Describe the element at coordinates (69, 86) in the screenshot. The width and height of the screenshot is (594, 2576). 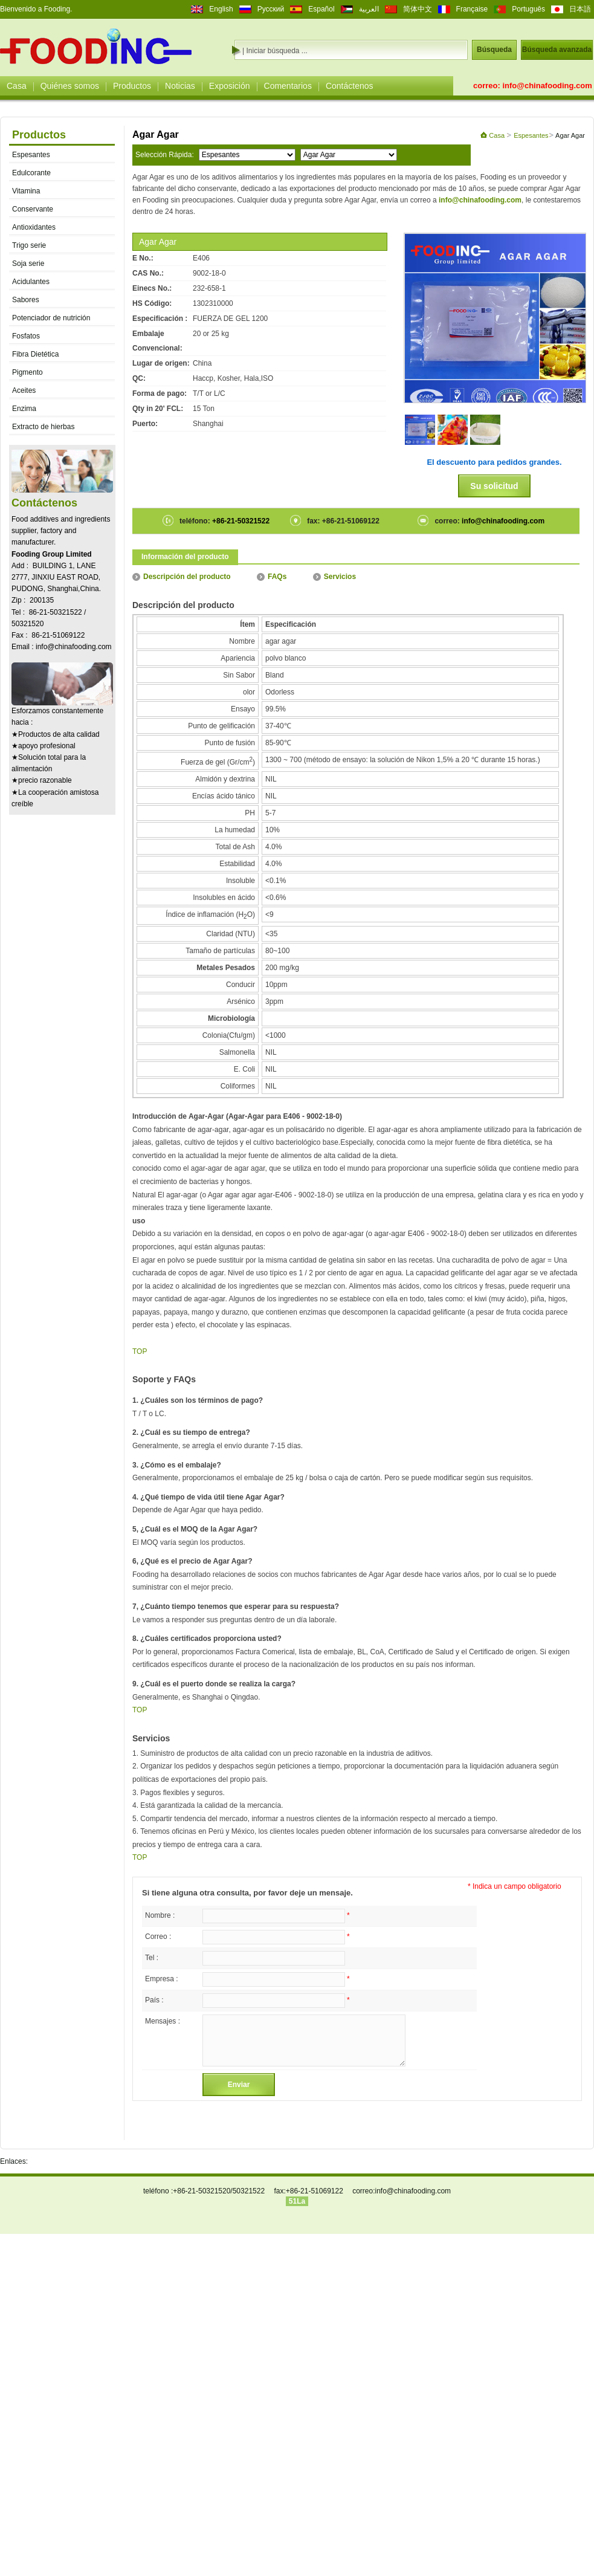
I see `Quiénes somos` at that location.